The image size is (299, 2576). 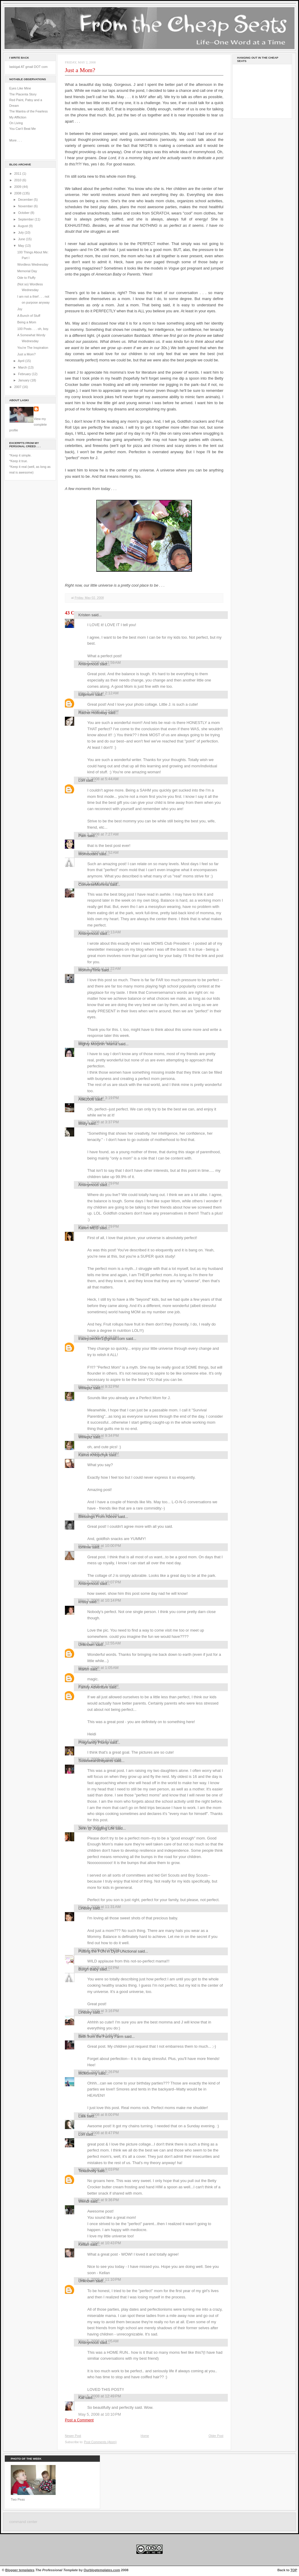 What do you see at coordinates (97, 1516) in the screenshot?
I see `Blessings From Above` at bounding box center [97, 1516].